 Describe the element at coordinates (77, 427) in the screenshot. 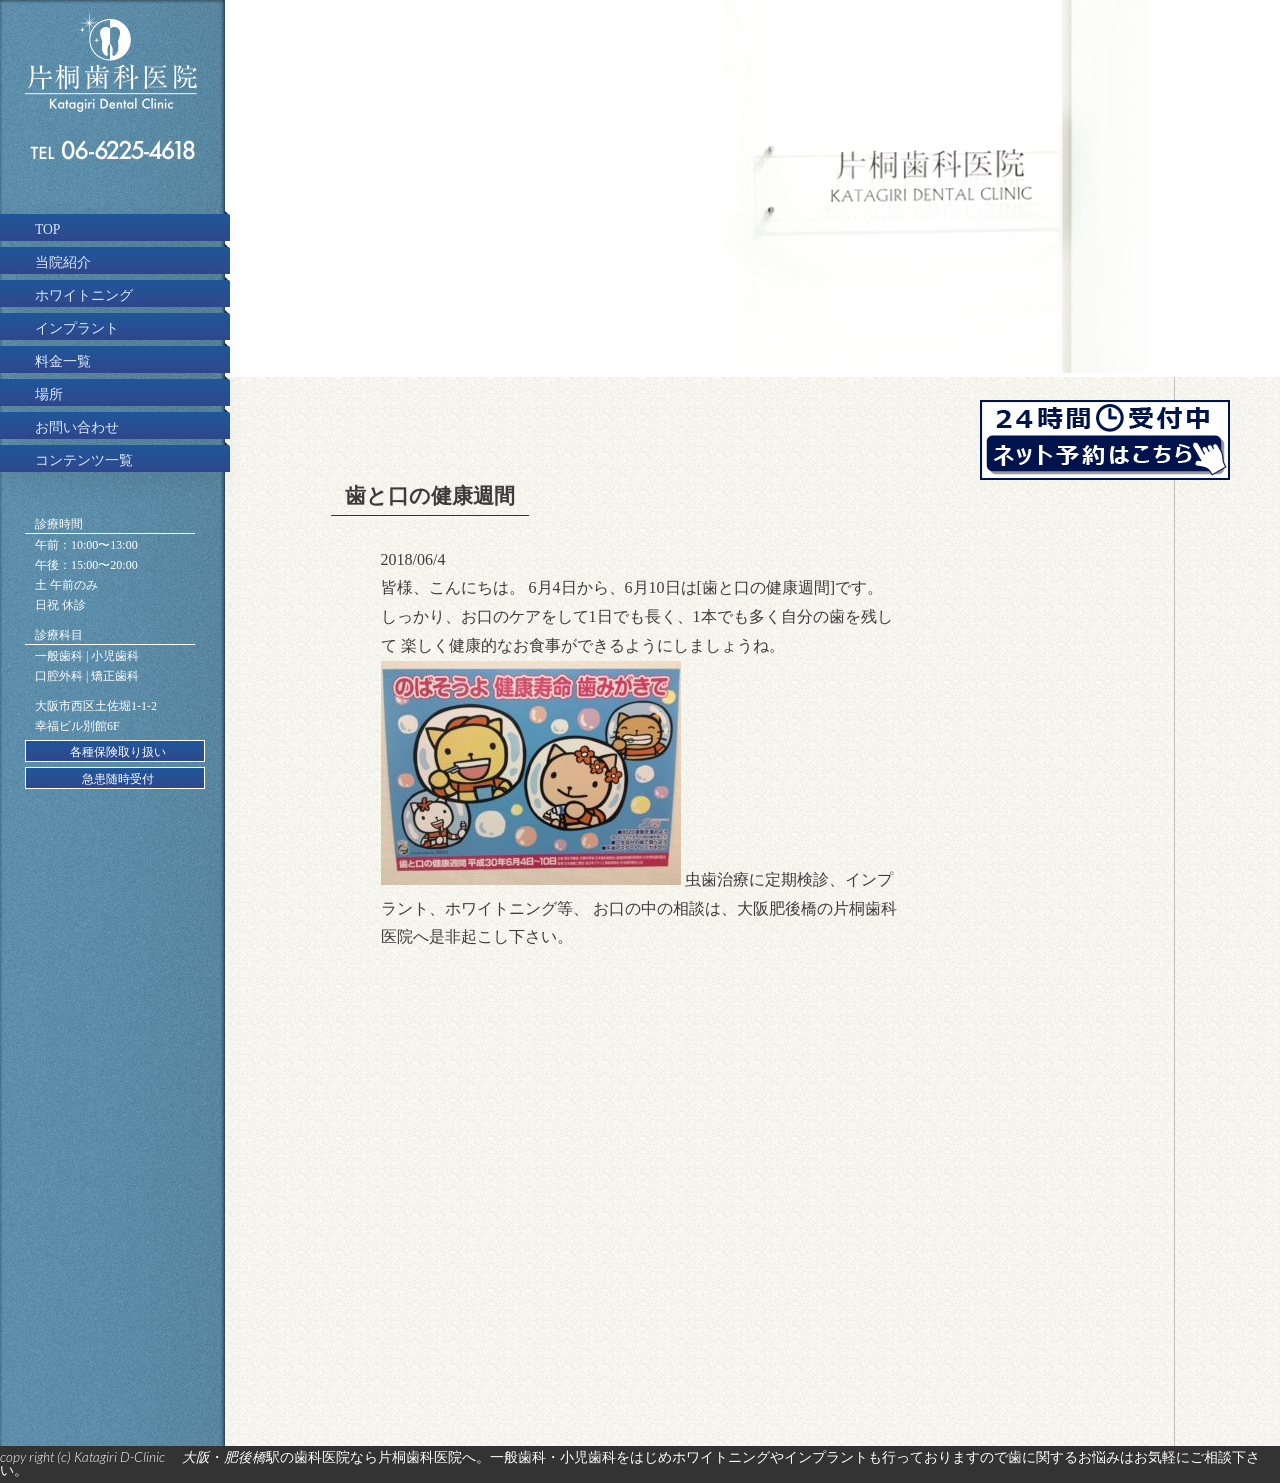

I see `お問い合わせ` at that location.